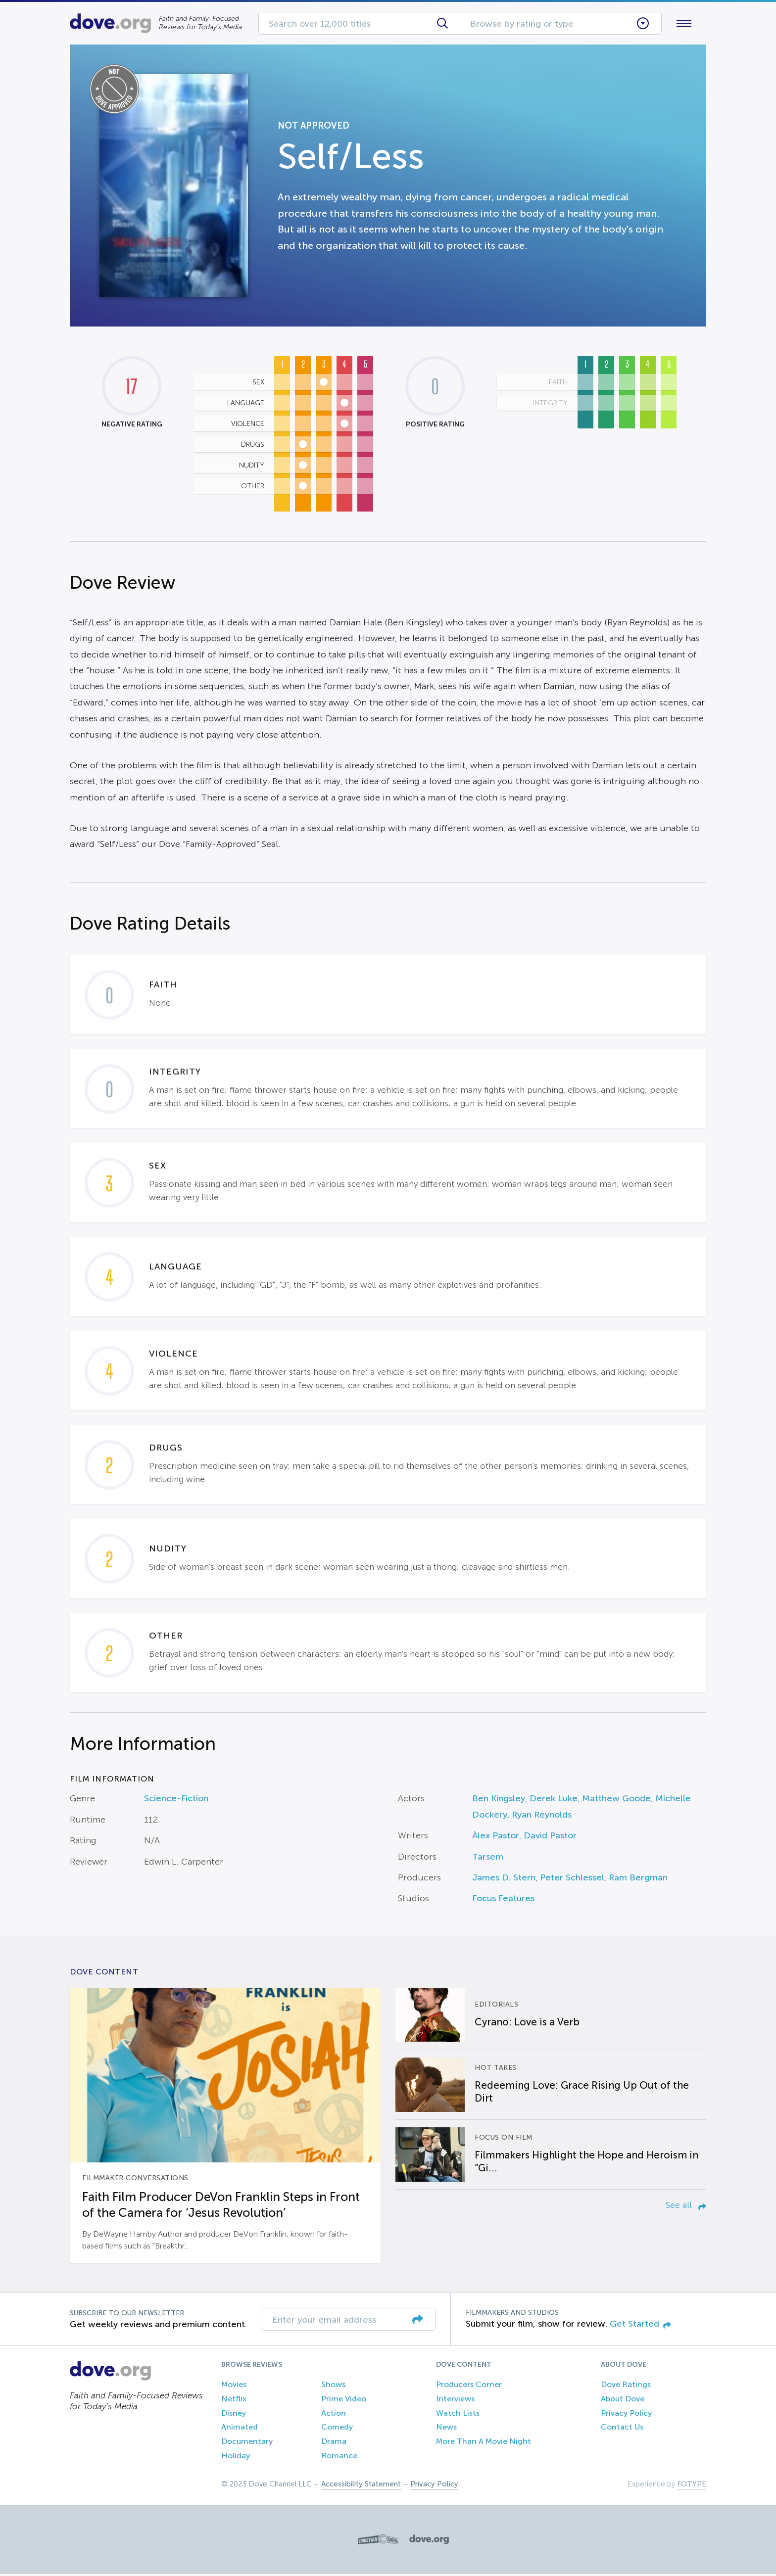 Image resolution: width=776 pixels, height=2576 pixels. I want to click on Ben Kingsley, so click(498, 1801).